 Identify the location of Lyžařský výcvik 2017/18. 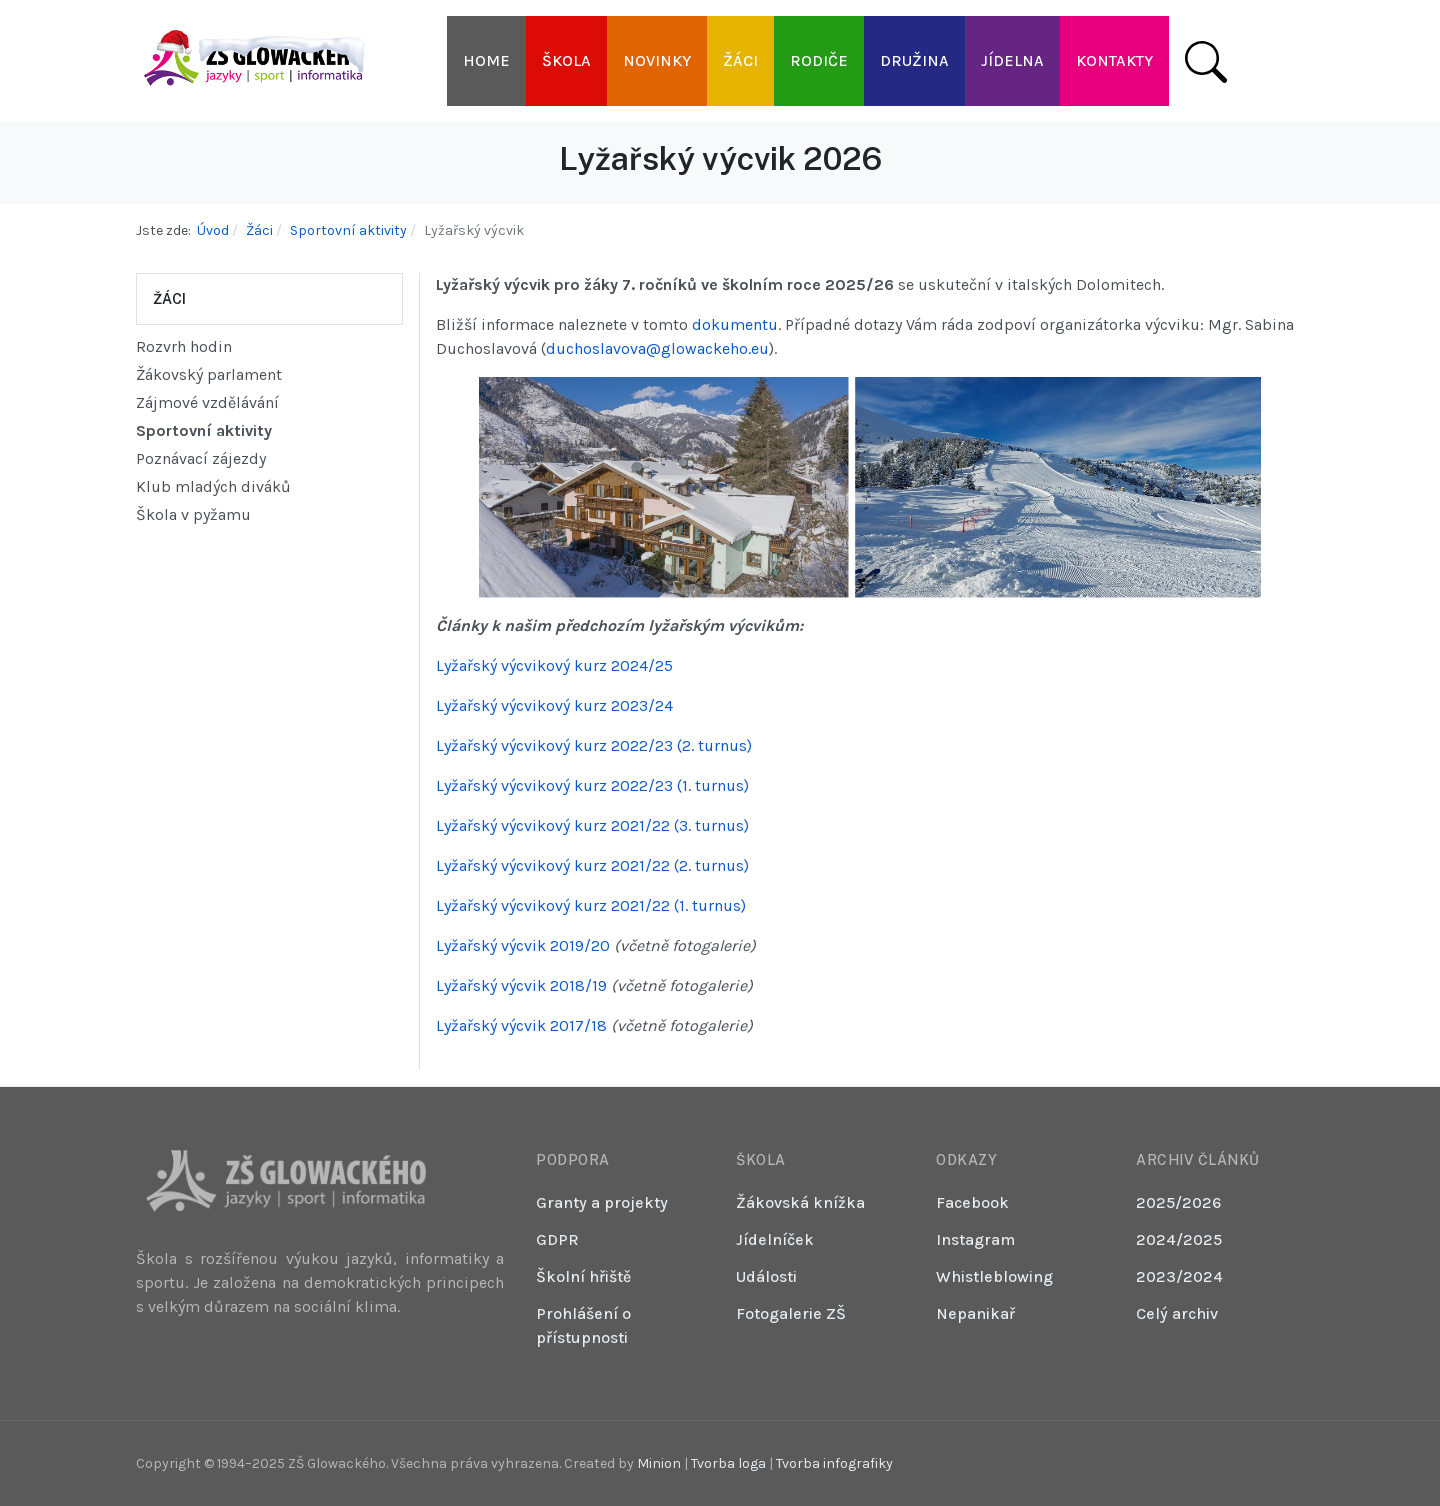
(521, 1025).